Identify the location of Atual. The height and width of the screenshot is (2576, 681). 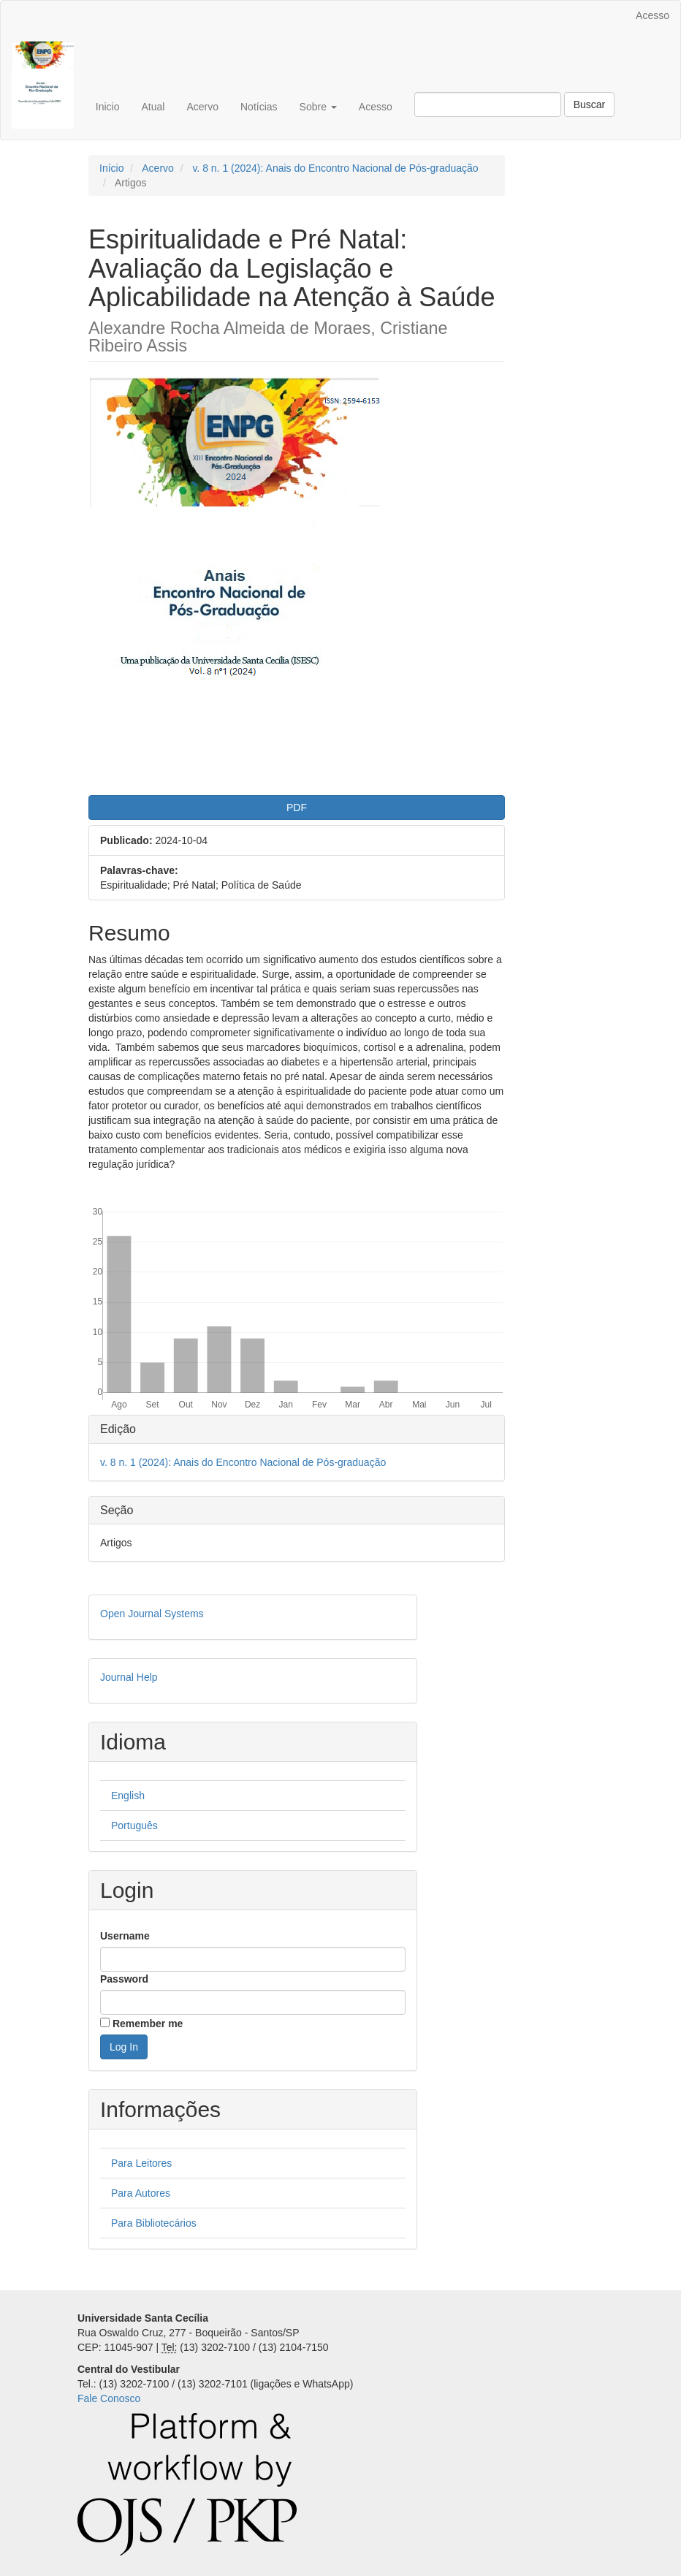
(152, 107).